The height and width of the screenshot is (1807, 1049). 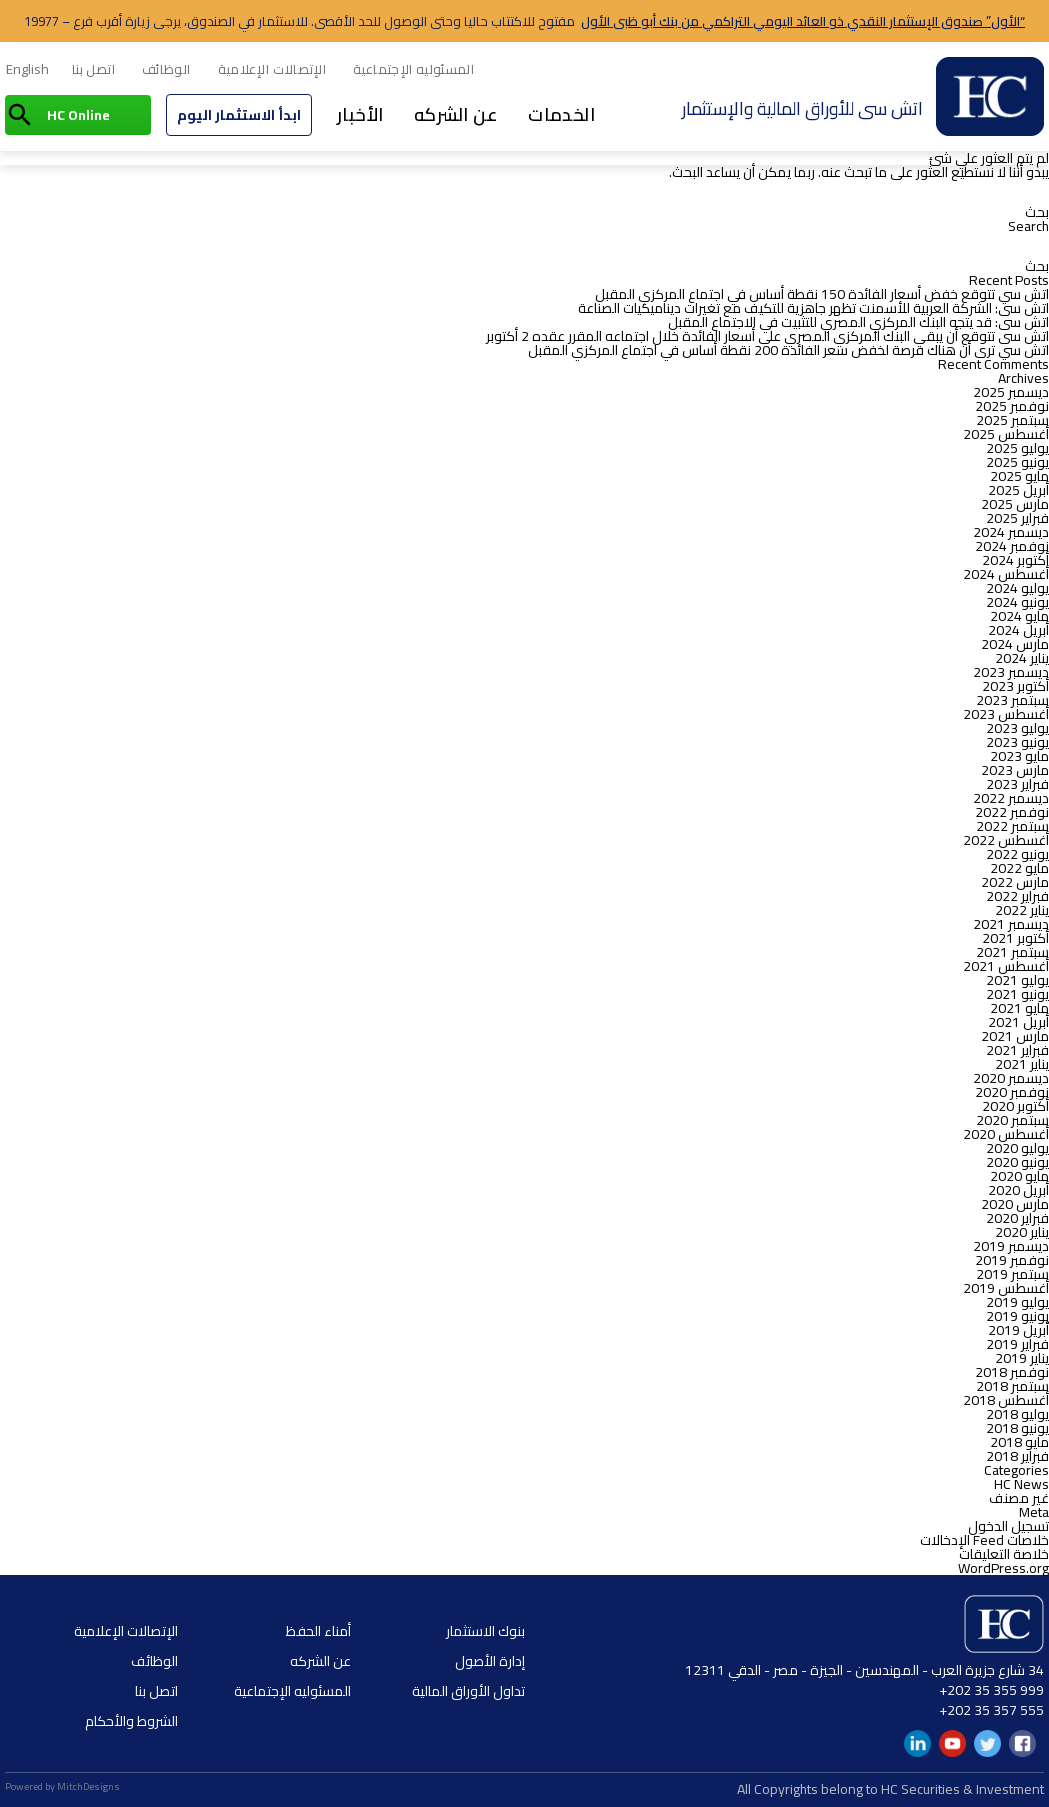 What do you see at coordinates (272, 69) in the screenshot?
I see `الإتصالات الإعلامية` at bounding box center [272, 69].